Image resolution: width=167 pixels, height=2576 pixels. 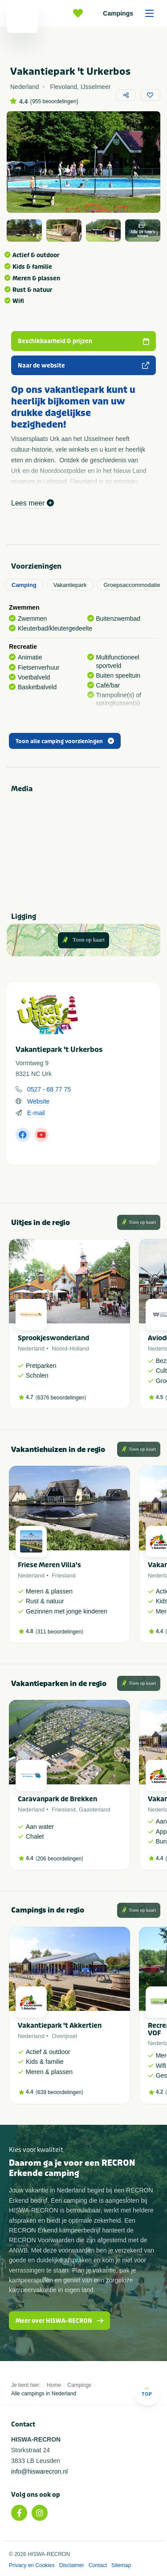 I want to click on Vakantiepark 't Akkertien, so click(x=60, y=2025).